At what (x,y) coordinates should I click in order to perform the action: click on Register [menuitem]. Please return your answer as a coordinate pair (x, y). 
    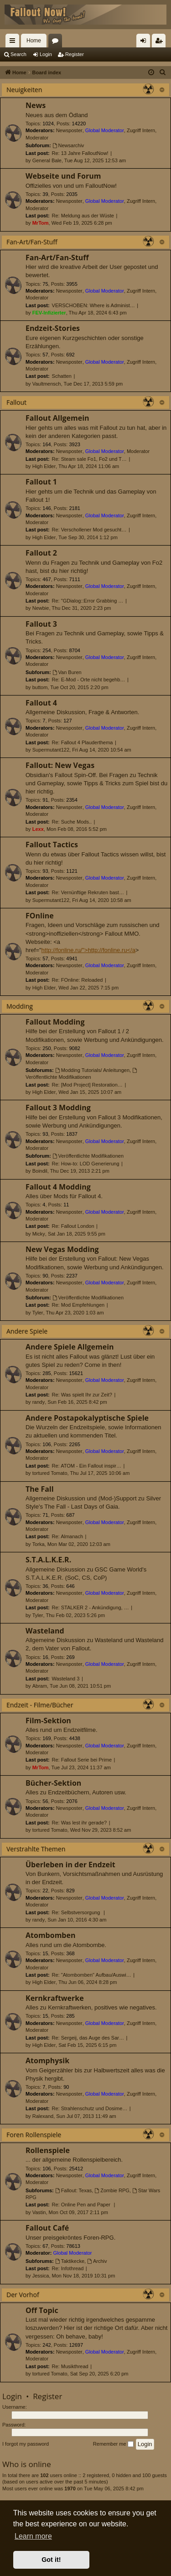
    Looking at the image, I should click on (161, 42).